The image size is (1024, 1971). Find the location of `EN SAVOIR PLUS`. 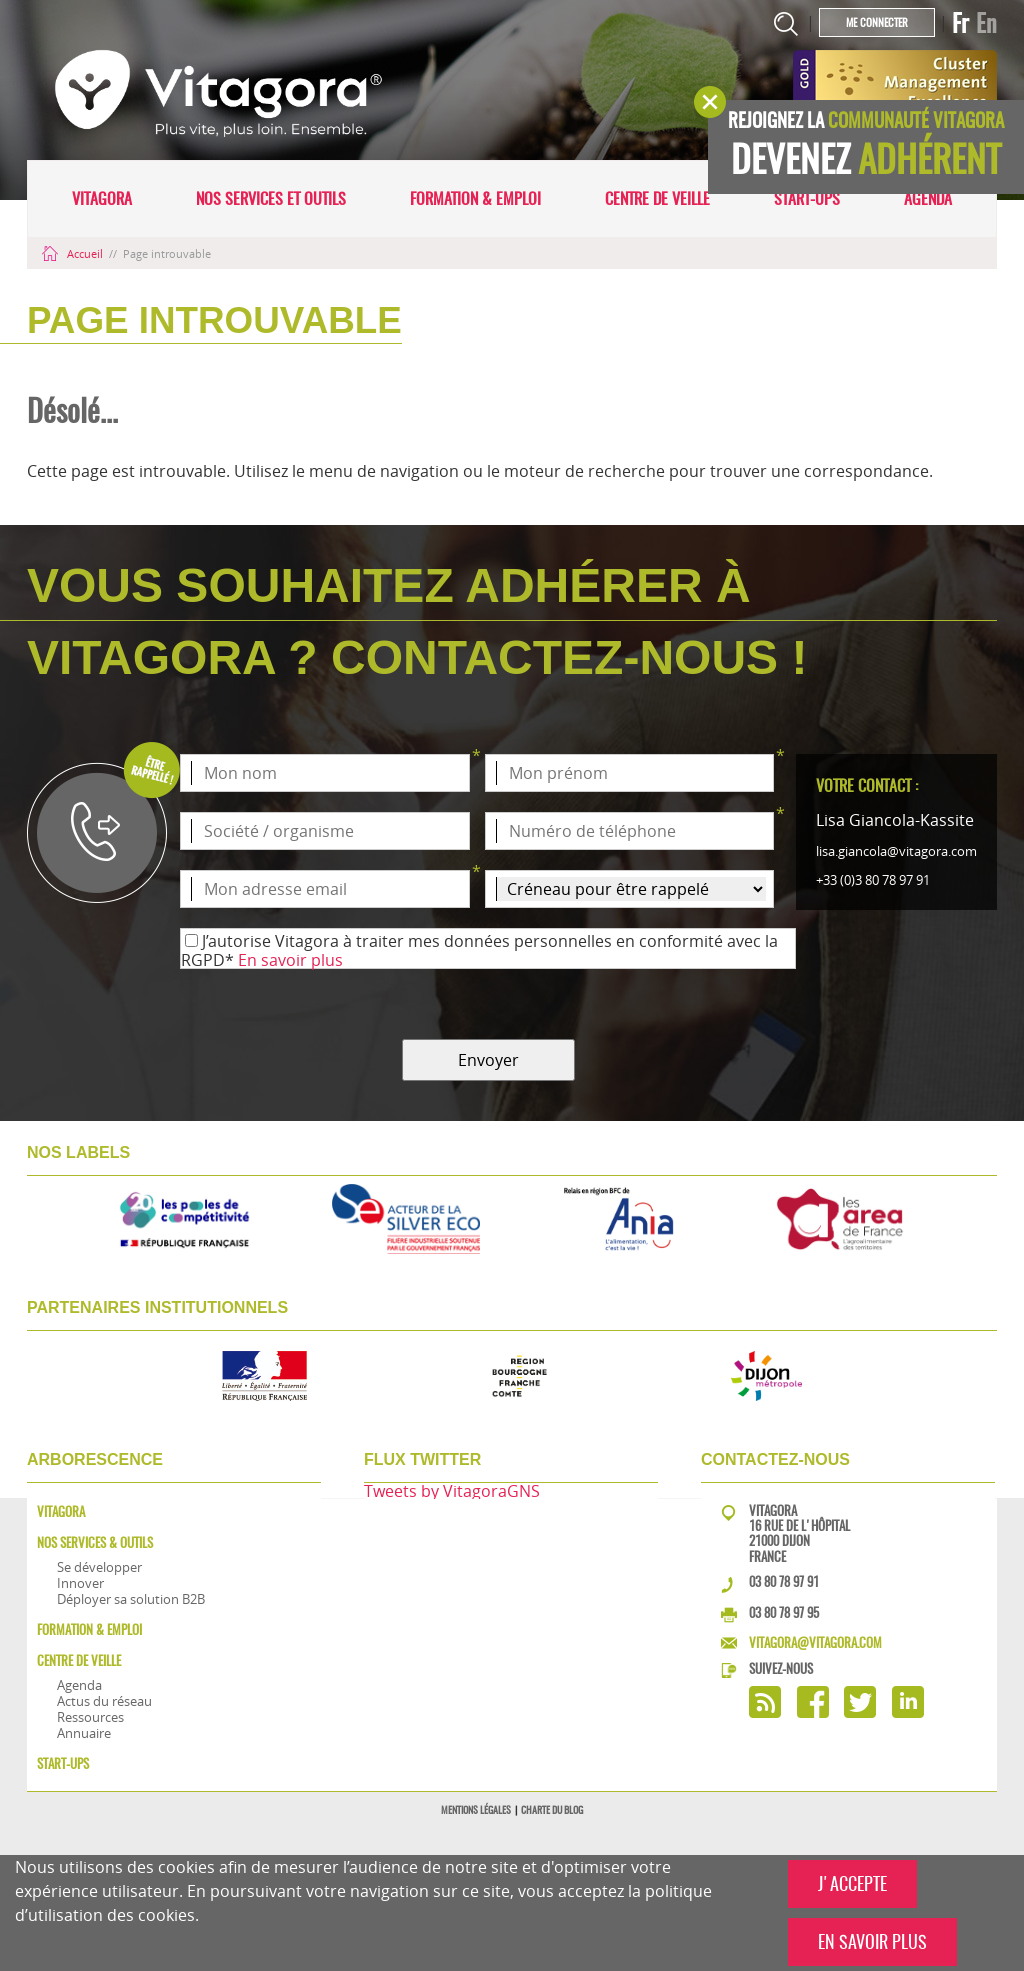

EN SAVOIR PLUS is located at coordinates (872, 1941).